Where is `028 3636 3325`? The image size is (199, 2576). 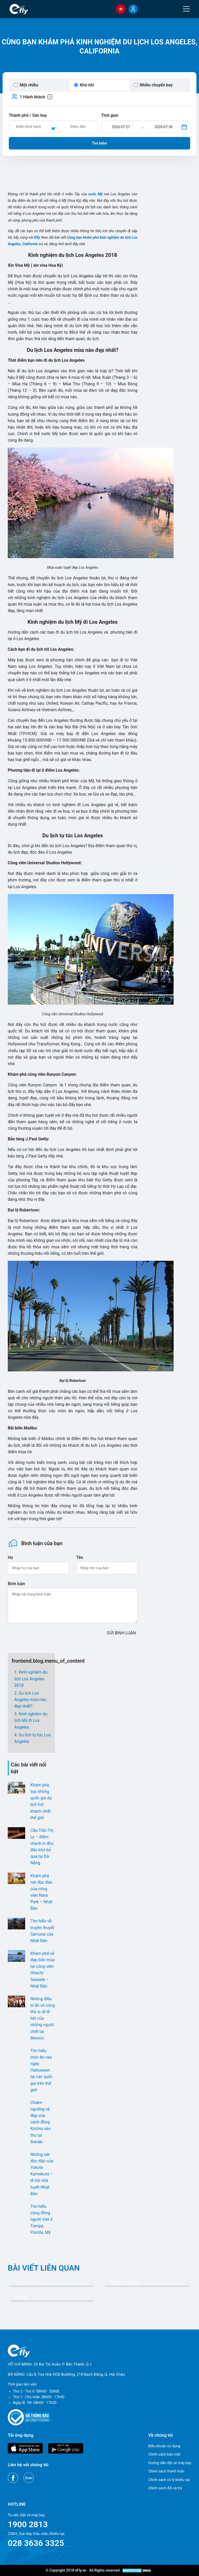
028 3636 3325 is located at coordinates (36, 2543).